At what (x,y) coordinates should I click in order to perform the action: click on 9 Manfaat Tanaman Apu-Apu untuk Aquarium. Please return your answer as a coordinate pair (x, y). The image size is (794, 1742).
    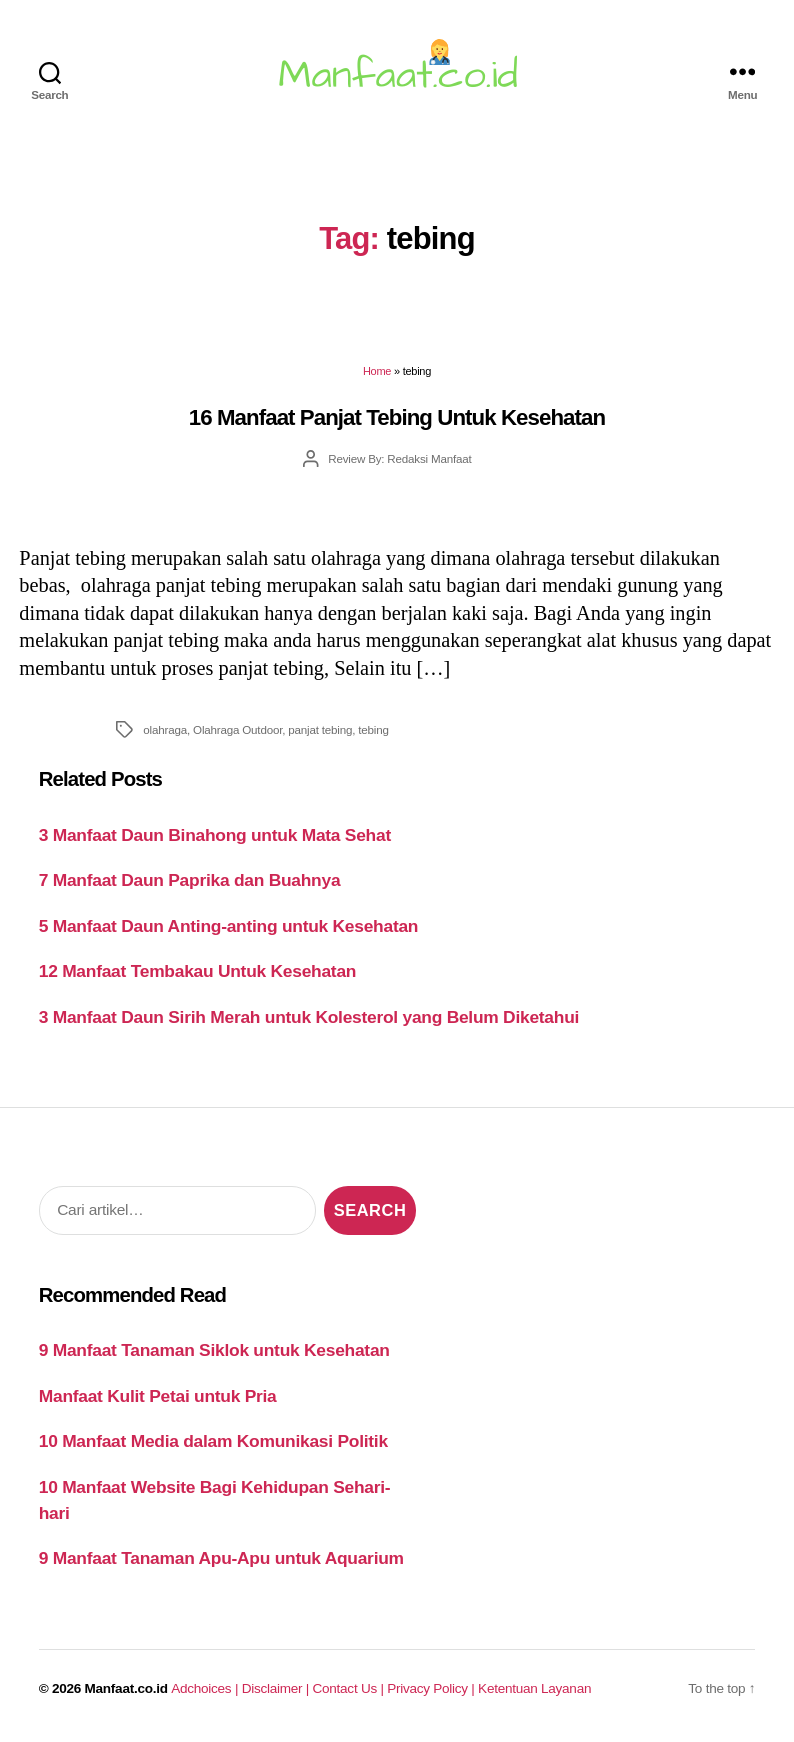
    Looking at the image, I should click on (221, 1558).